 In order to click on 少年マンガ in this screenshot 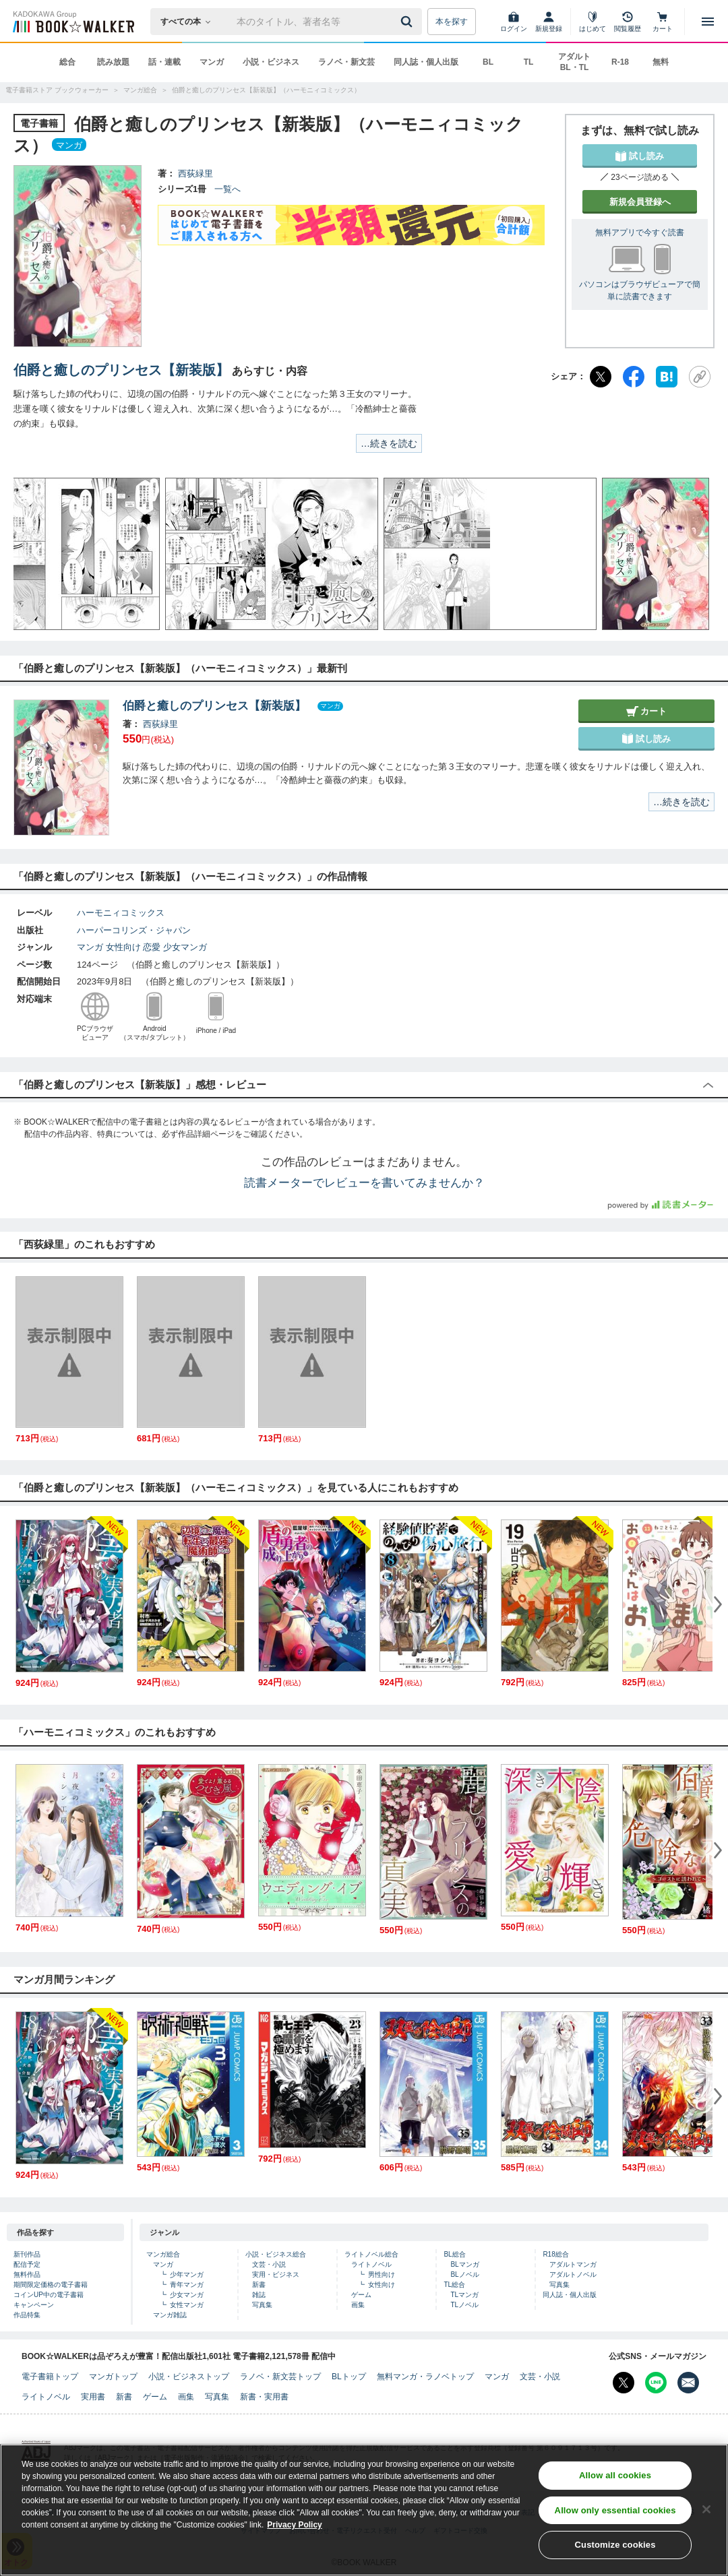, I will do `click(187, 2274)`.